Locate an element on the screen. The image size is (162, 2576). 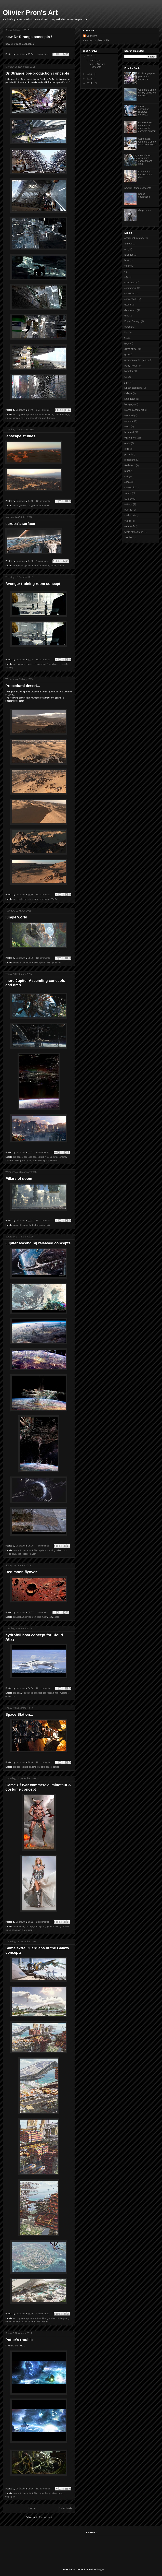
6 comments: is located at coordinates (42, 1152).